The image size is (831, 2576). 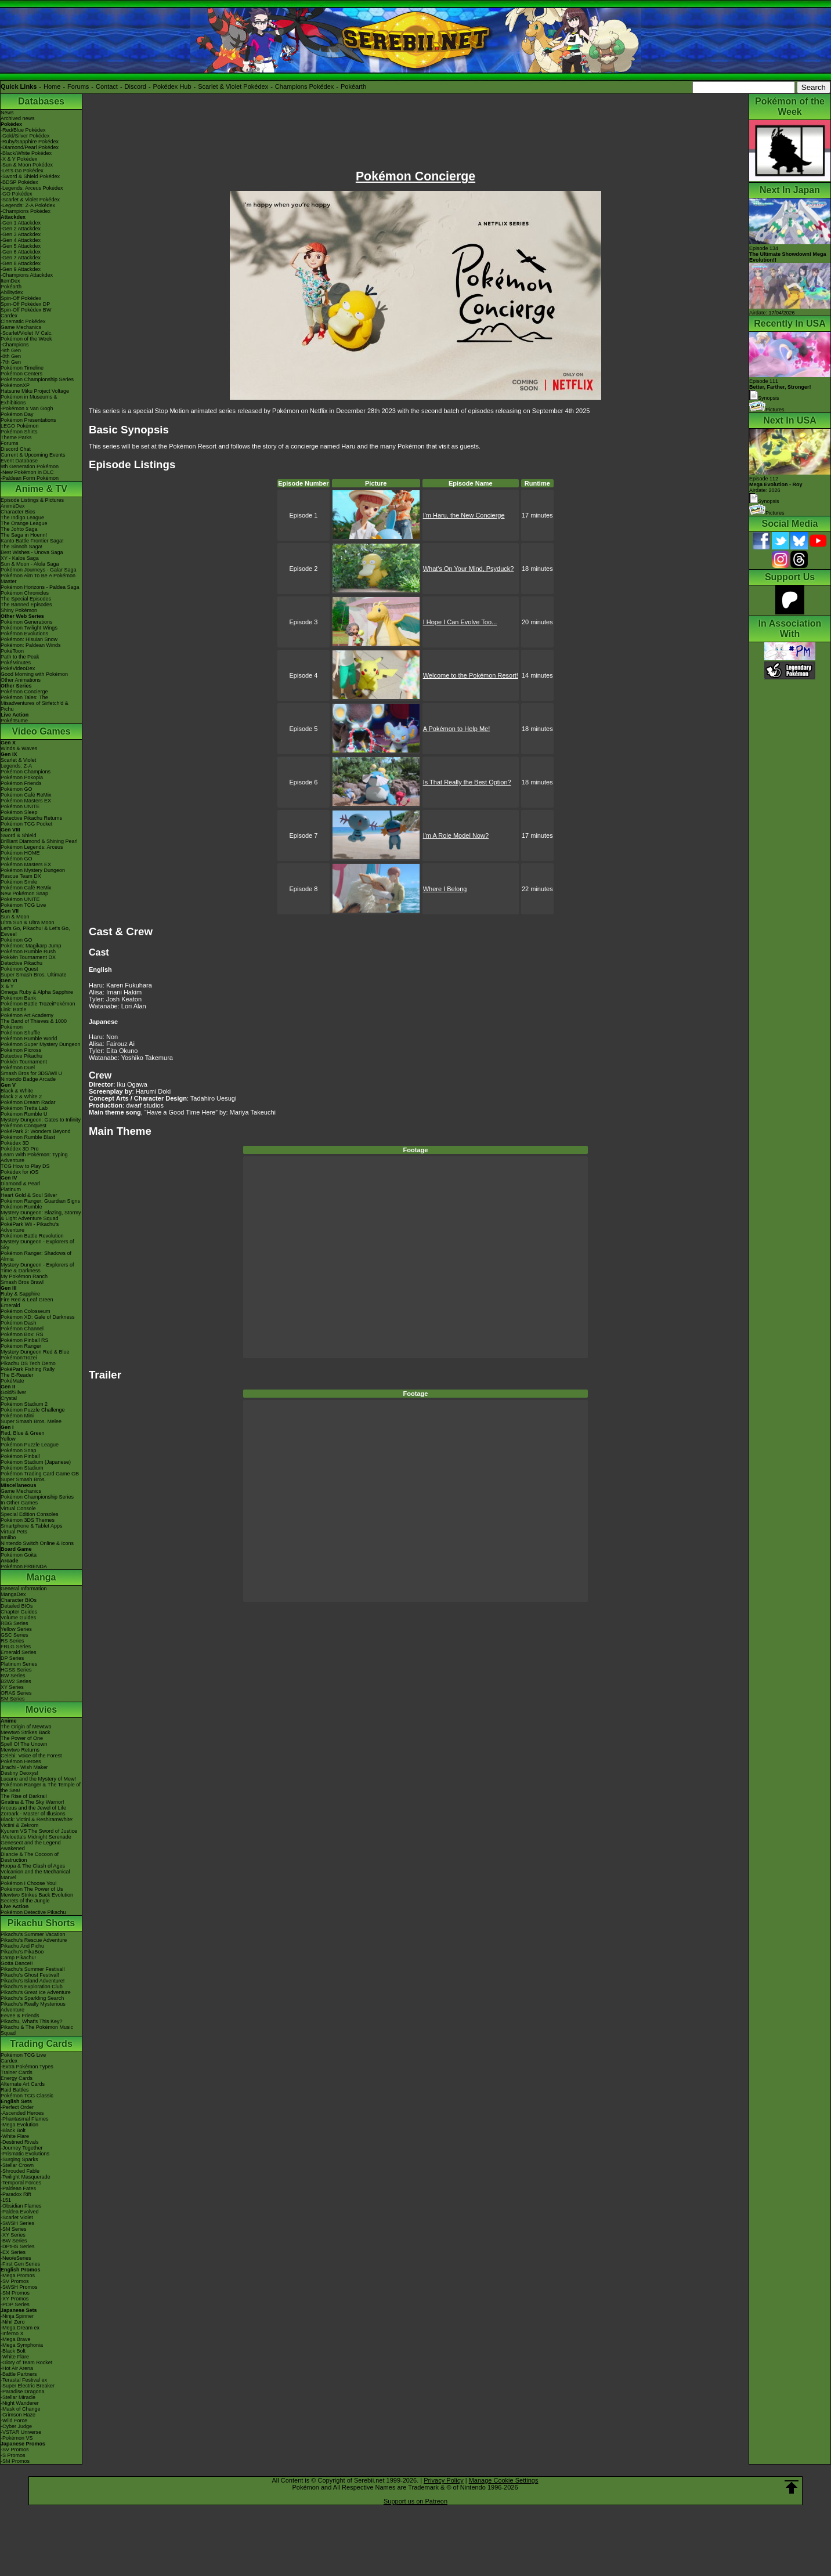 I want to click on RS Series, so click(x=12, y=1641).